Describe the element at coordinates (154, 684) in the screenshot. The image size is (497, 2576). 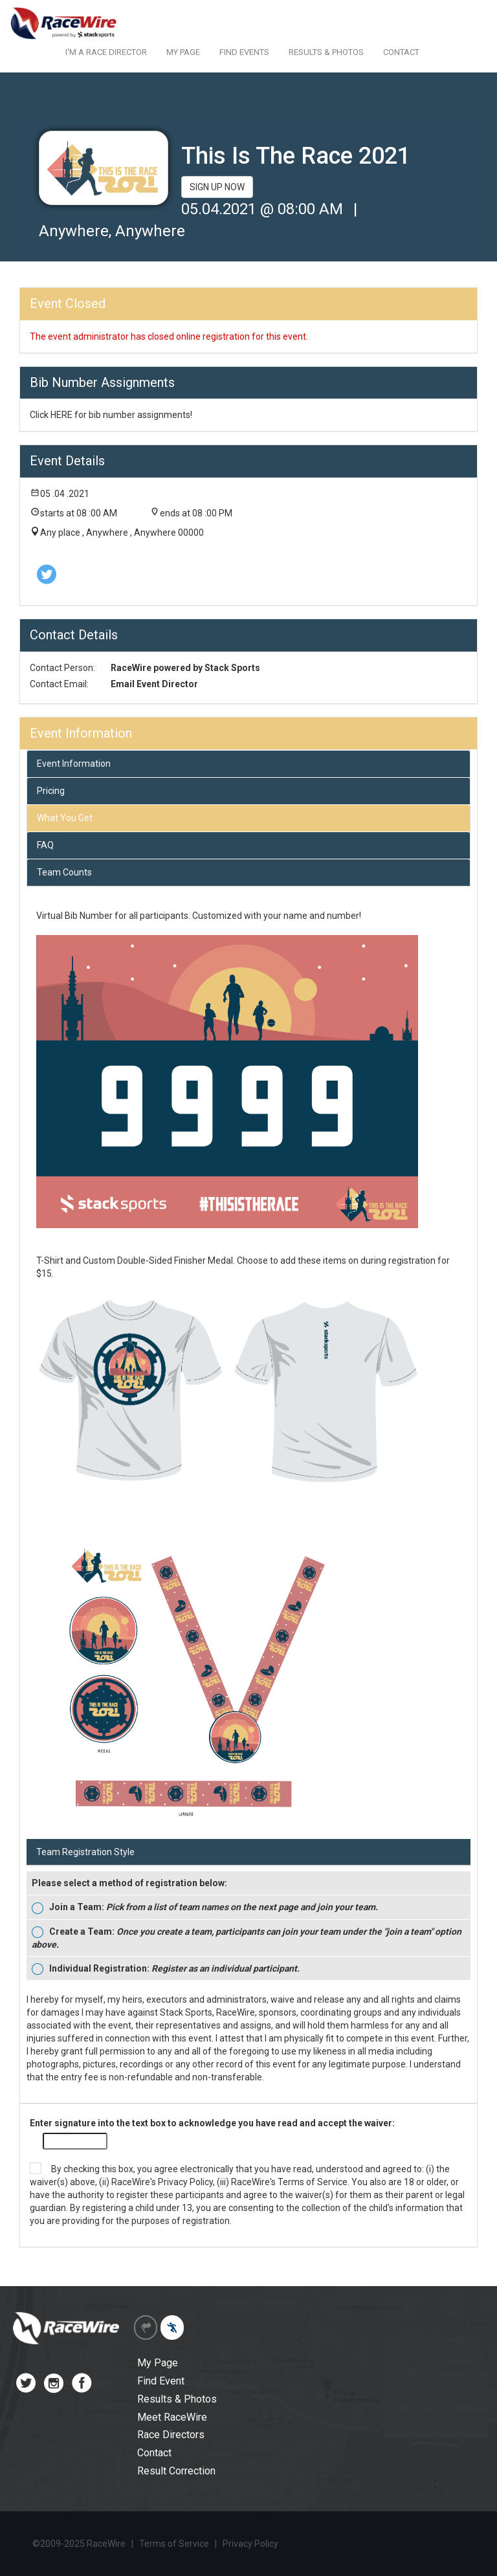
I see `Email Event Director` at that location.